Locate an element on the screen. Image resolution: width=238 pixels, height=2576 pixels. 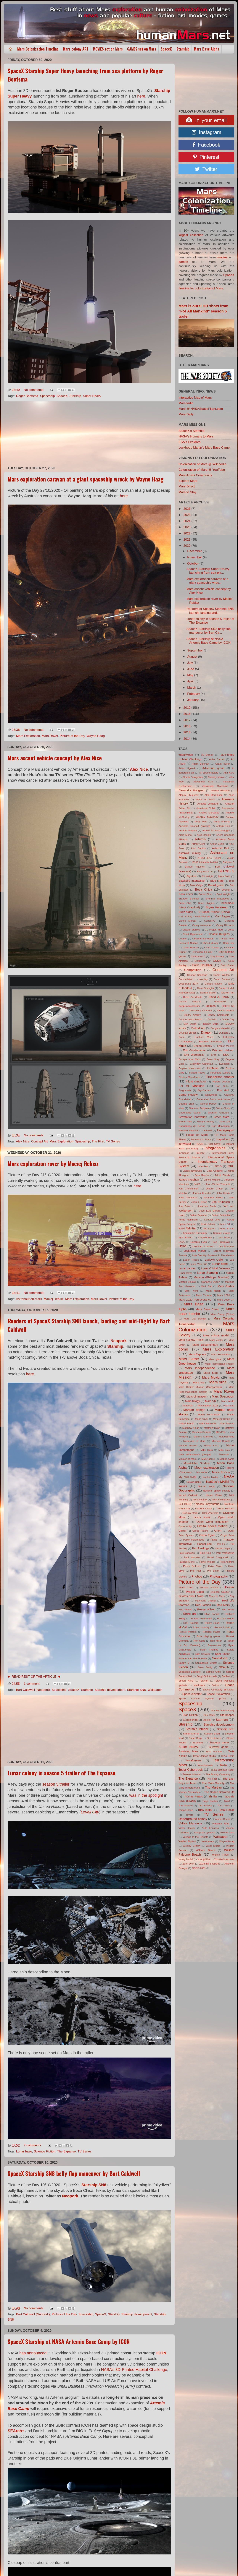
Noctis Labyrinthus is located at coordinates (207, 1503).